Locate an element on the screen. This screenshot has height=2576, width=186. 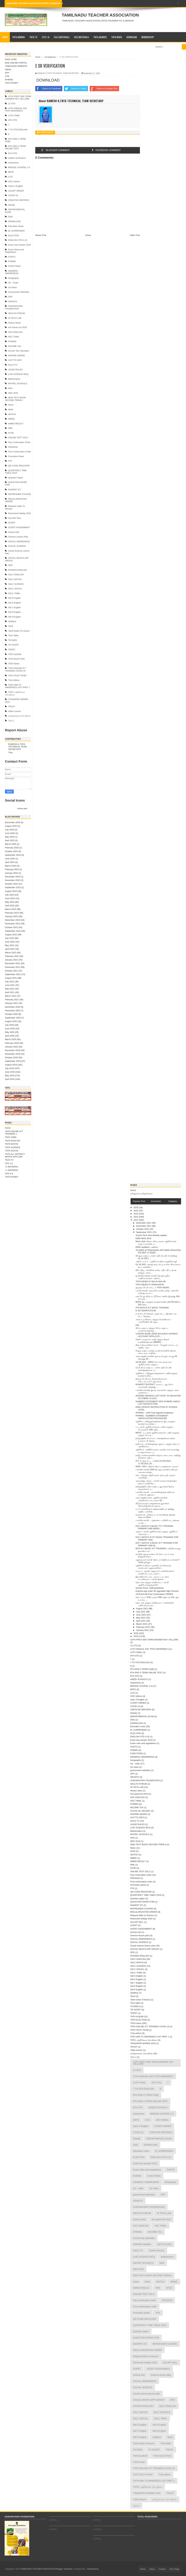
October 2021 is located at coordinates (11, 970).